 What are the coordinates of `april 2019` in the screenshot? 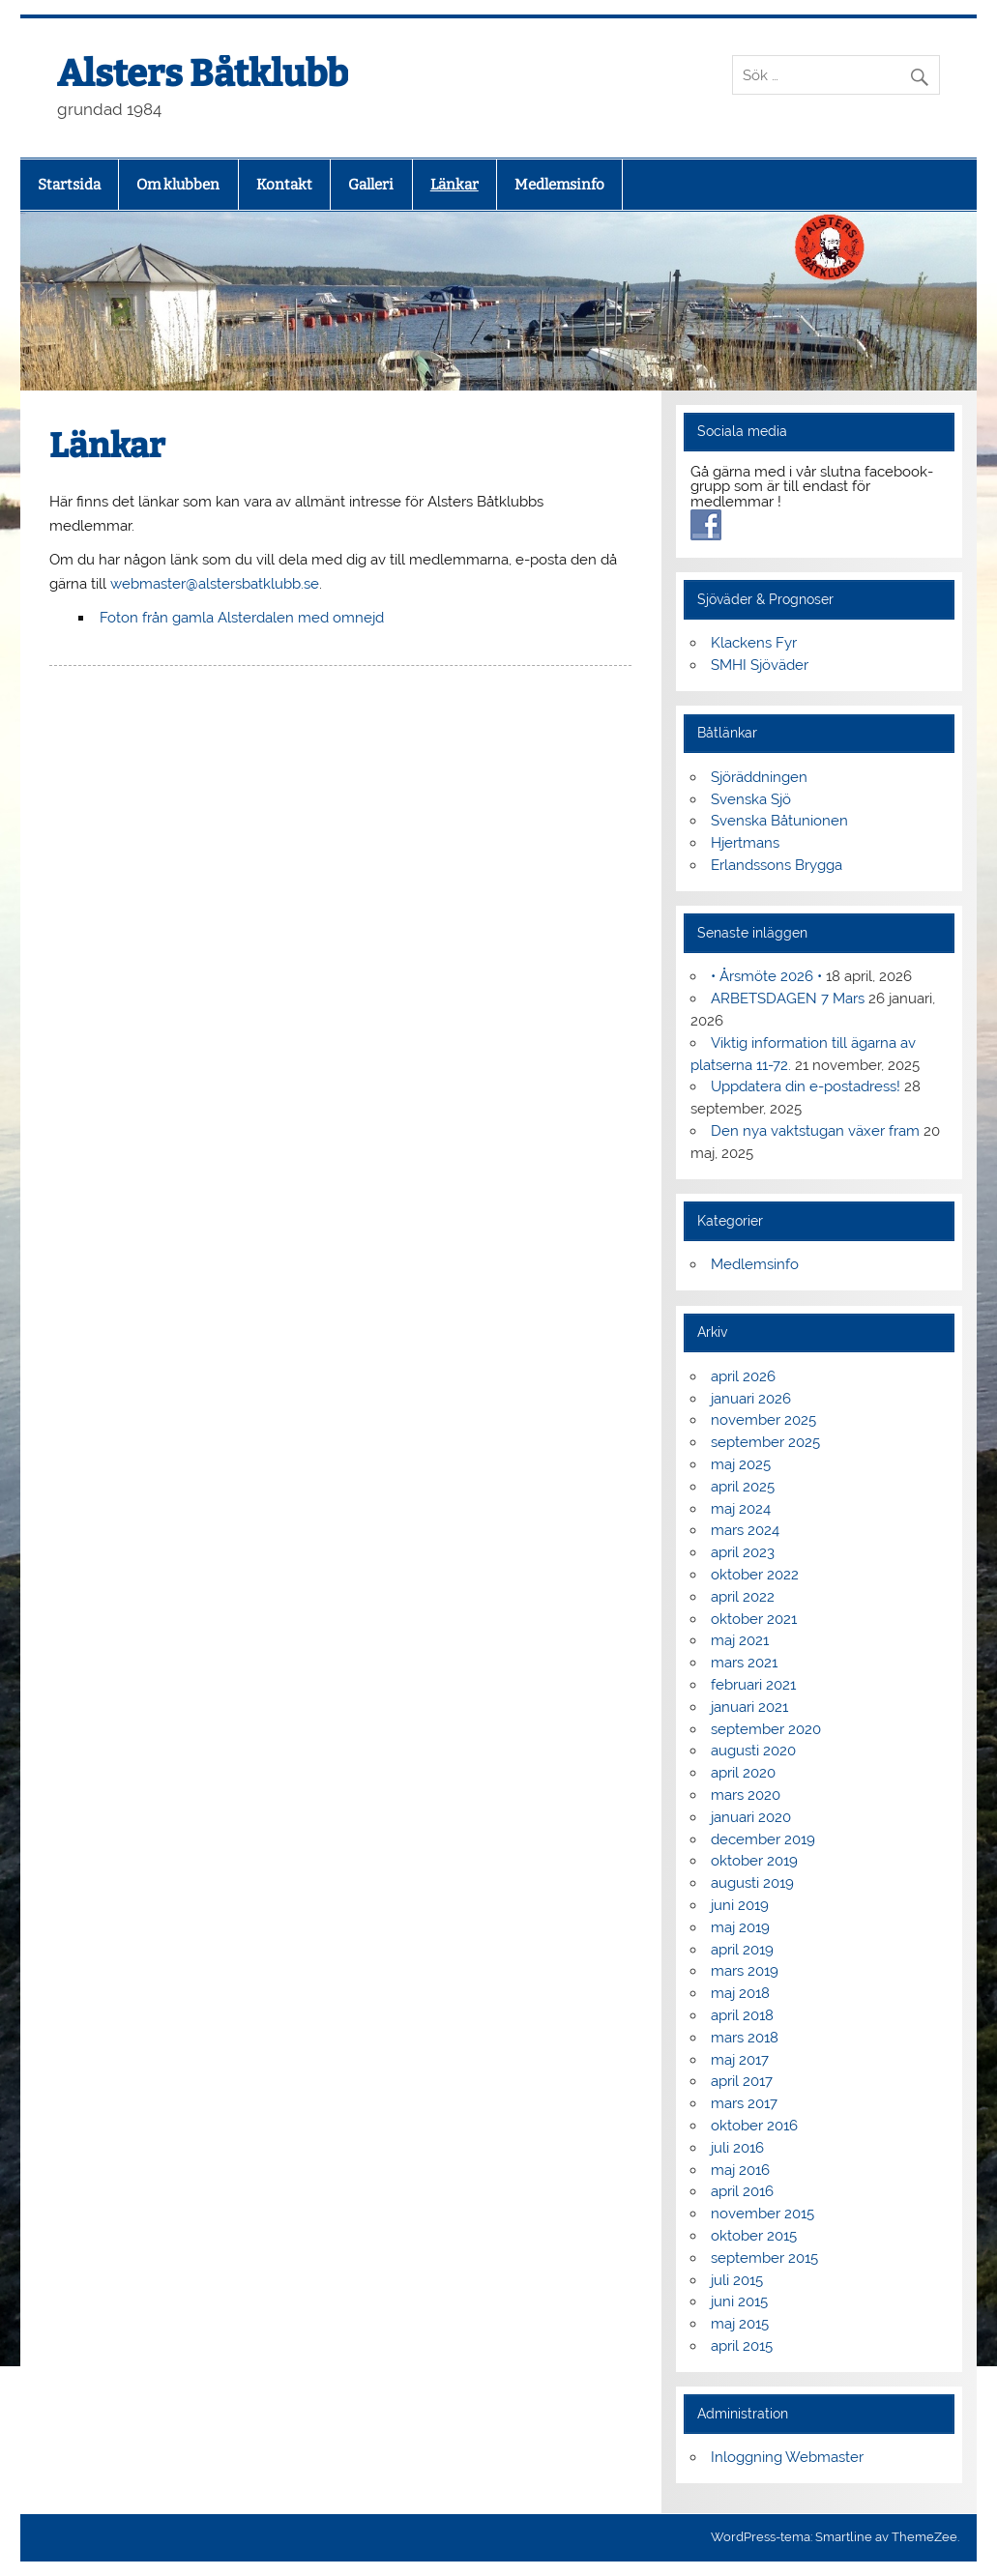 It's located at (742, 1949).